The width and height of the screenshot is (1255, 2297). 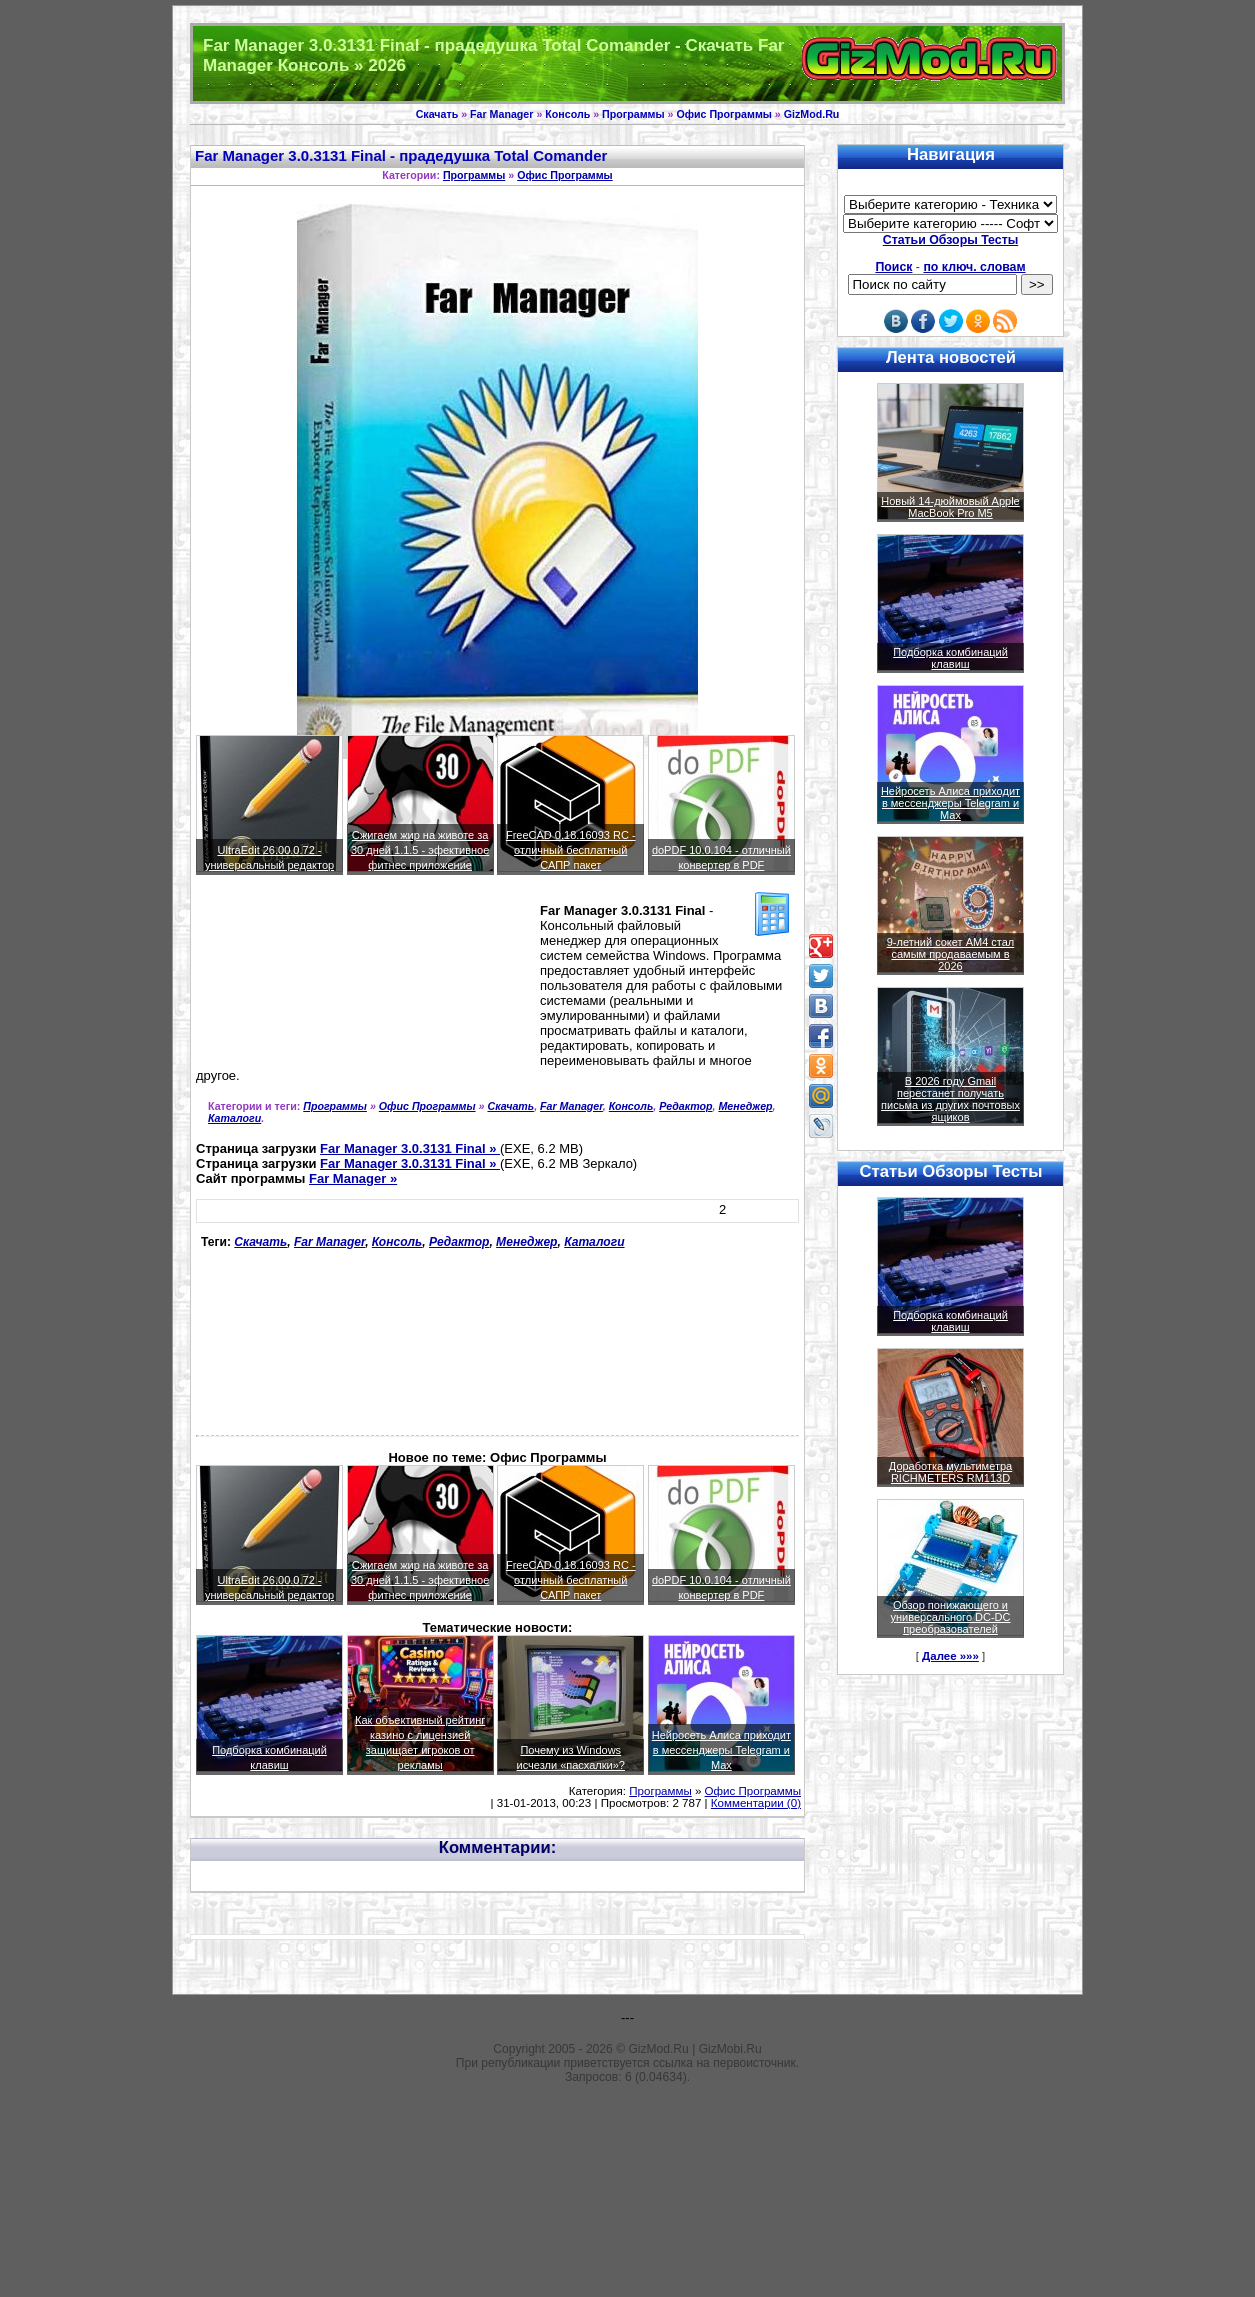 I want to click on Офис Программы, so click(x=723, y=114).